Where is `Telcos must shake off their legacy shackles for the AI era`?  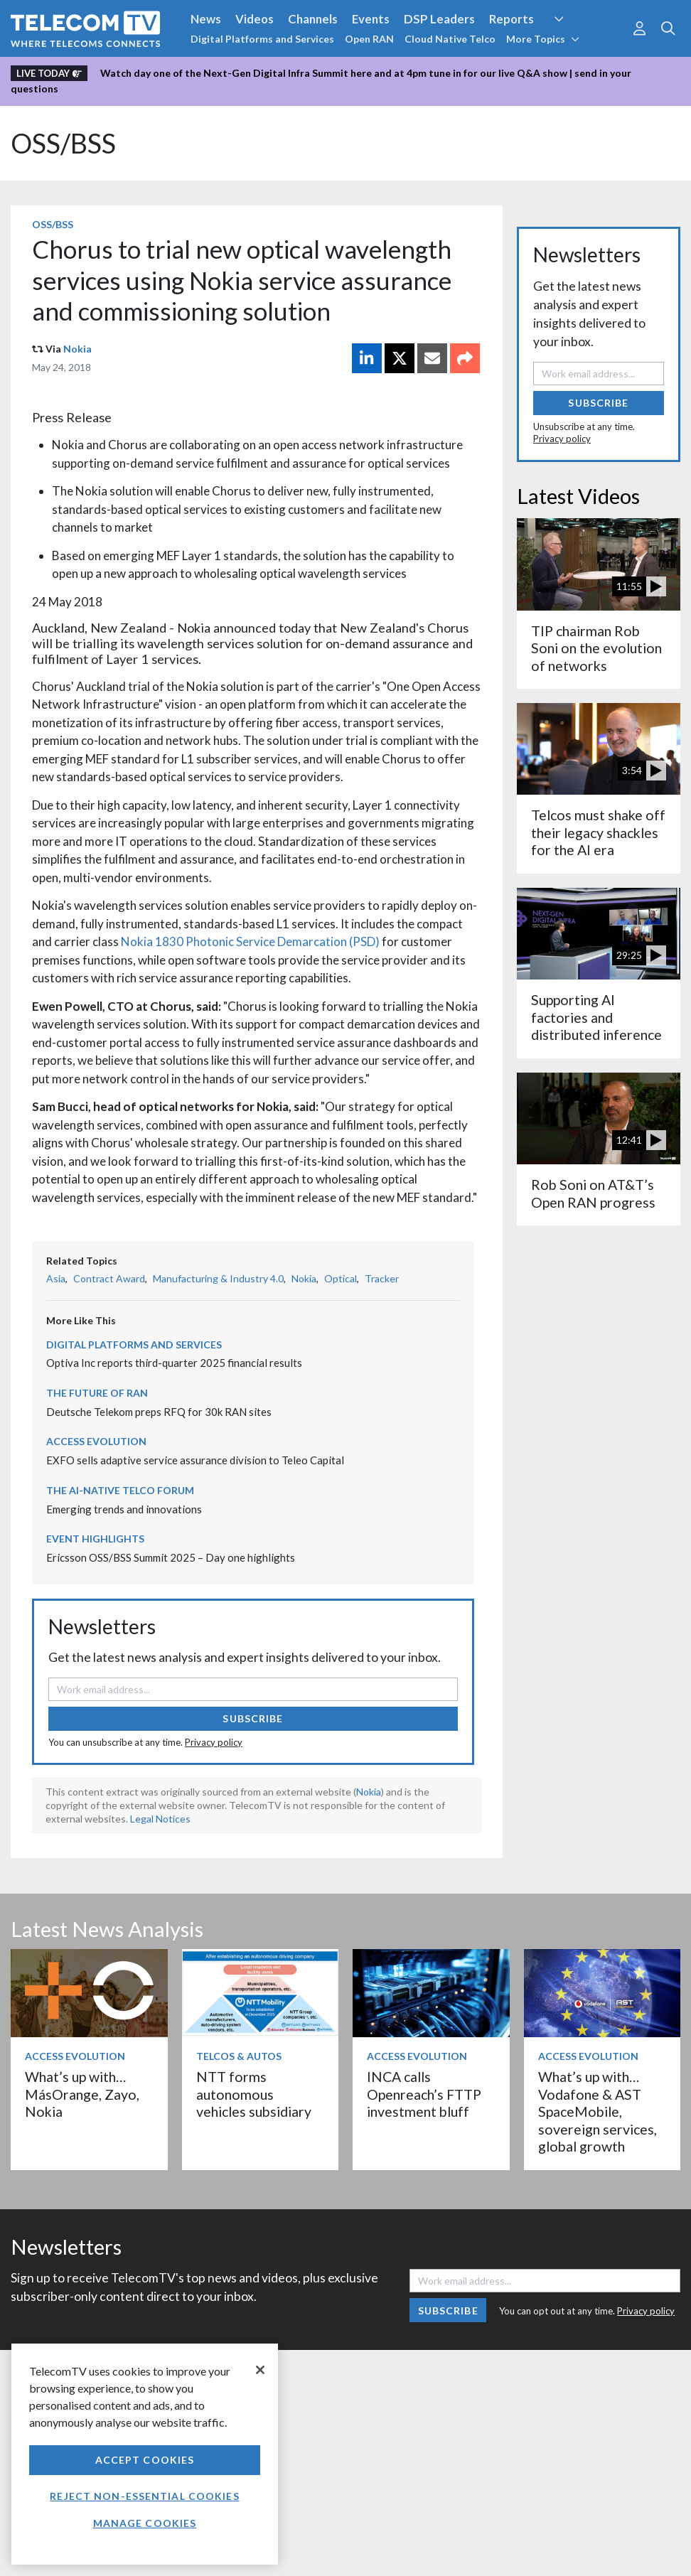
Telcos must shake off their legacy shackles for the AI era is located at coordinates (598, 832).